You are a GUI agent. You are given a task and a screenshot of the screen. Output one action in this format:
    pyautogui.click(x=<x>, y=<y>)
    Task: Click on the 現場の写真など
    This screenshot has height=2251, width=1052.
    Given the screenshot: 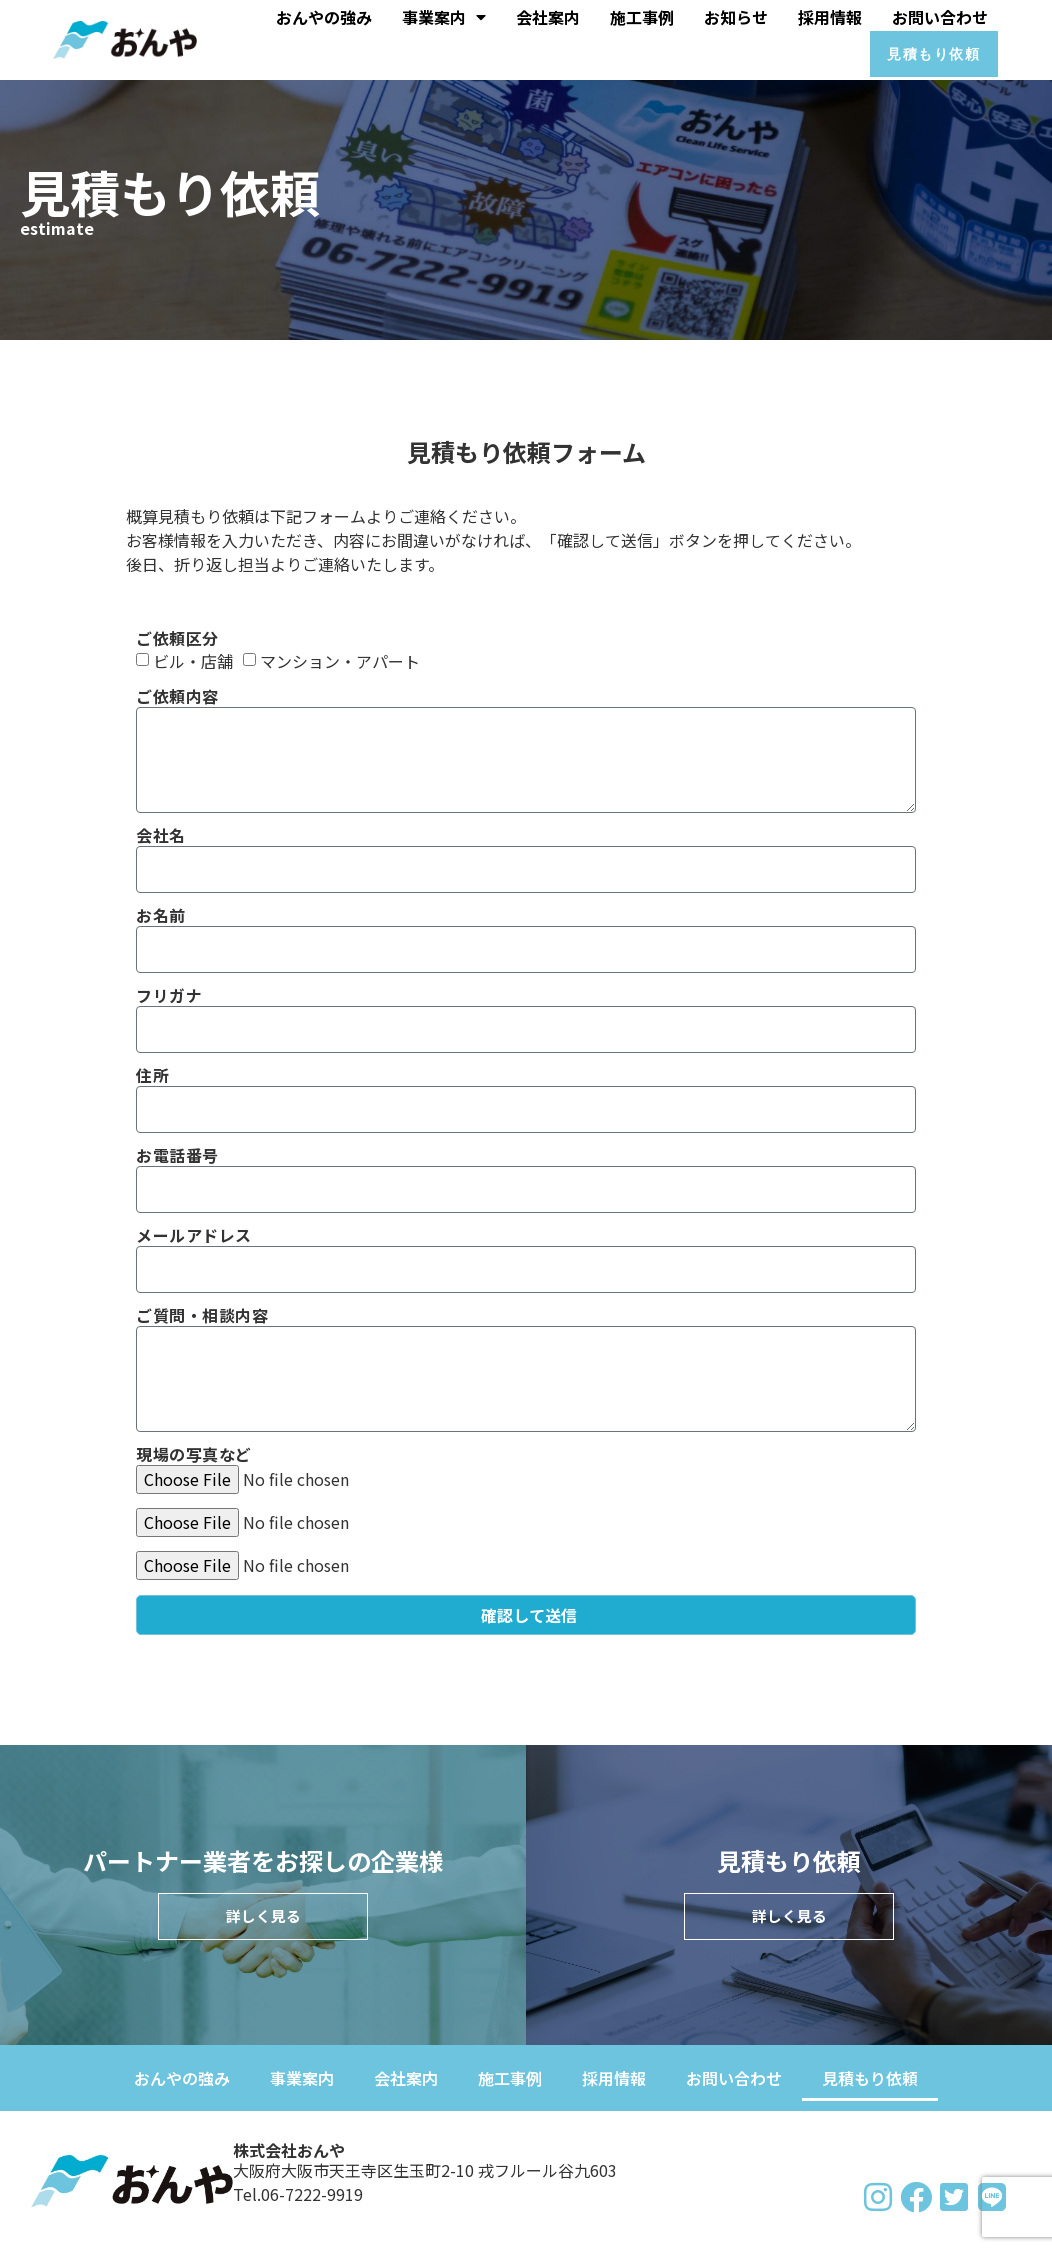 What is the action you would take?
    pyautogui.click(x=194, y=1455)
    